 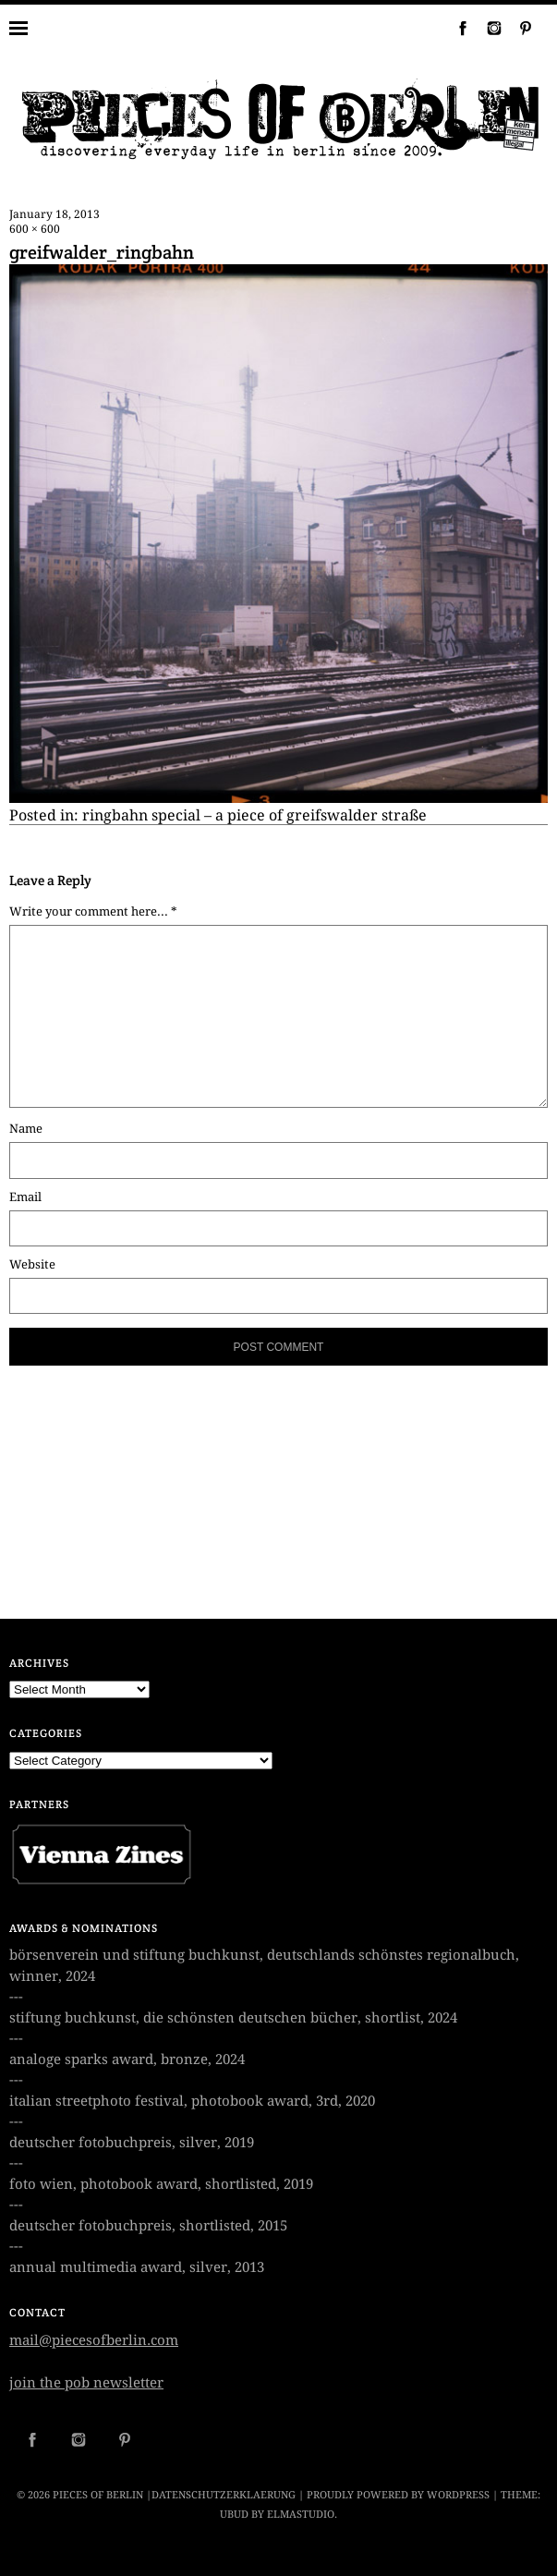 What do you see at coordinates (86, 2383) in the screenshot?
I see `join the pob newsletter` at bounding box center [86, 2383].